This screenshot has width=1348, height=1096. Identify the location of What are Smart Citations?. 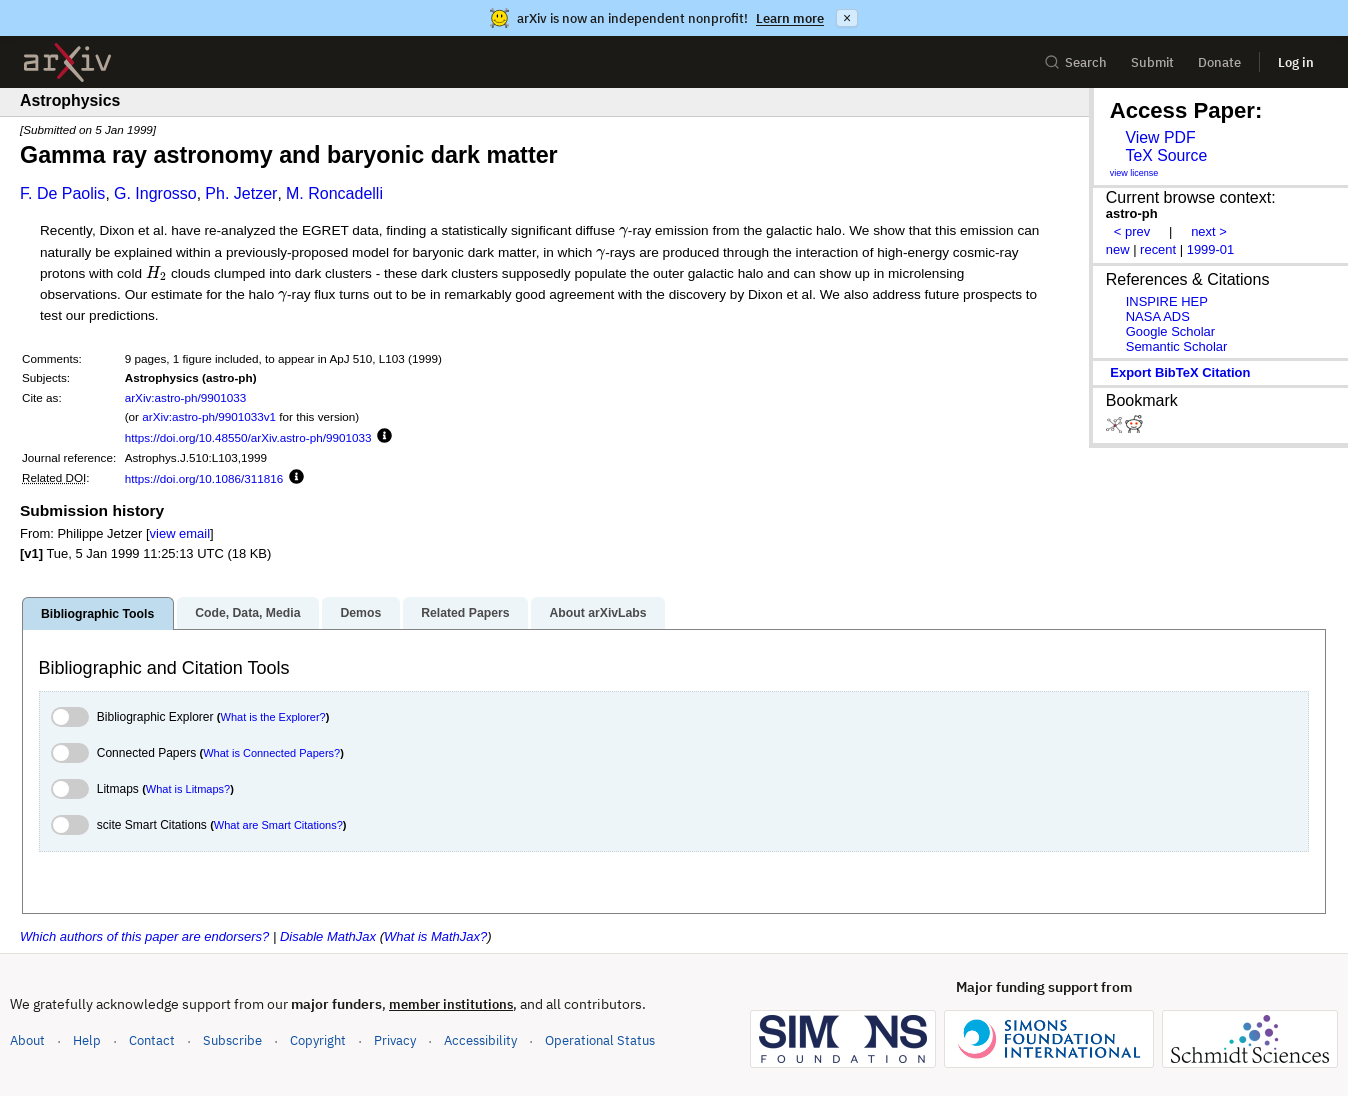
(278, 825).